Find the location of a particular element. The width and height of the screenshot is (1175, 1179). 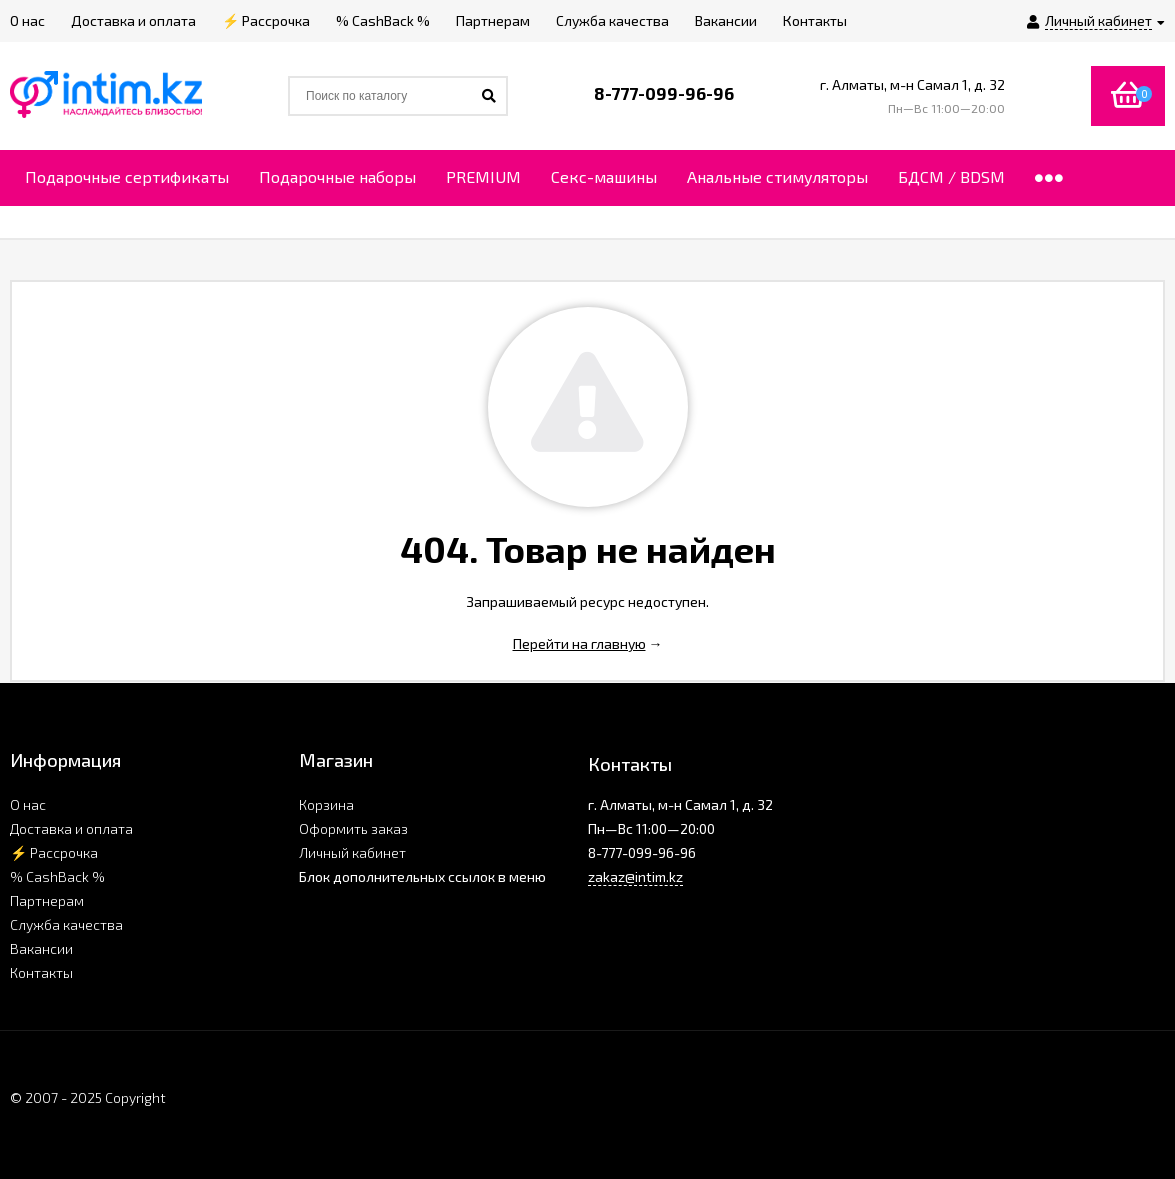

Подарочные сертификаты is located at coordinates (127, 176).